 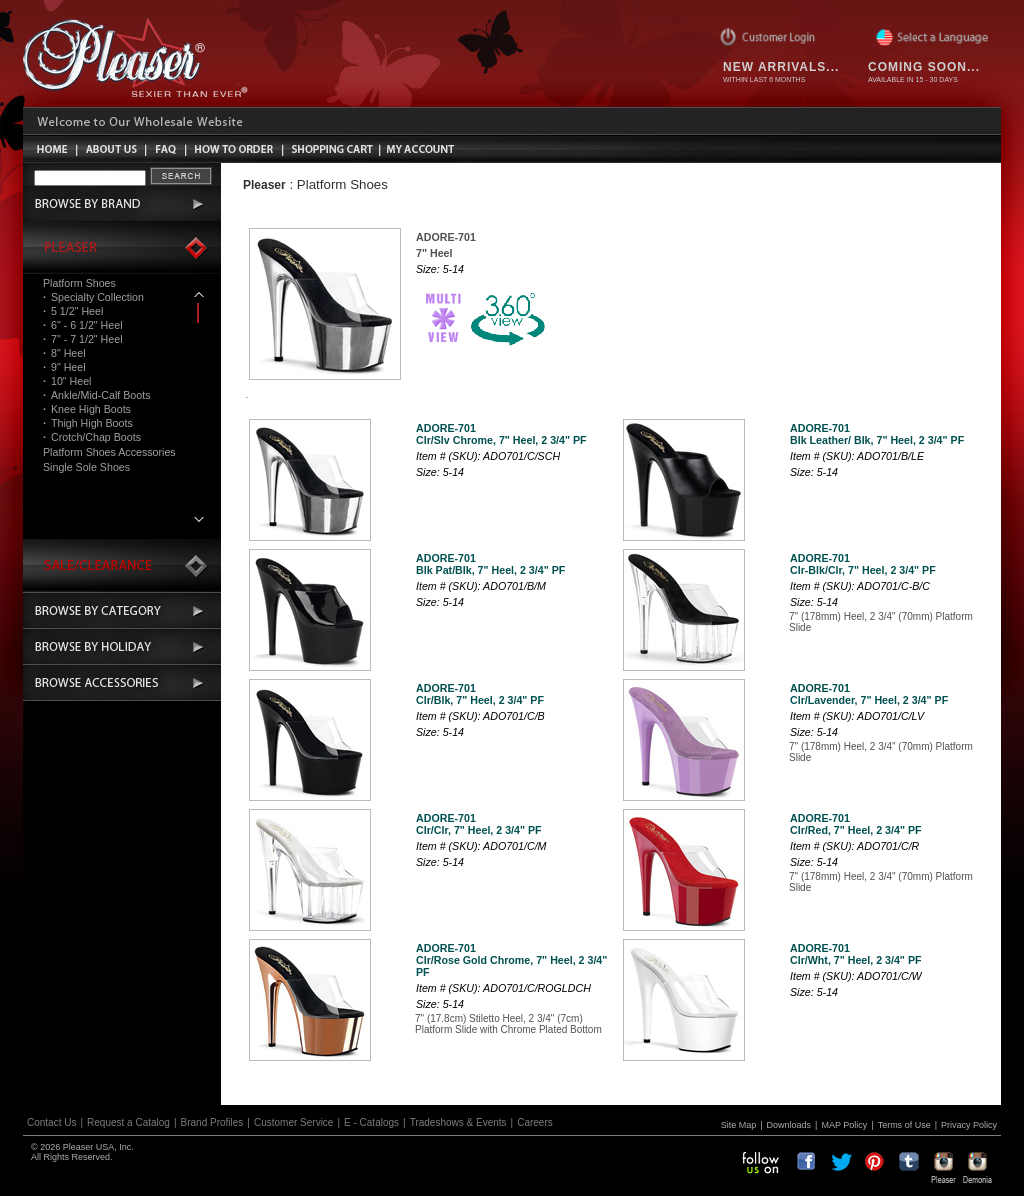 I want to click on Tradeshows & Events, so click(x=458, y=1122).